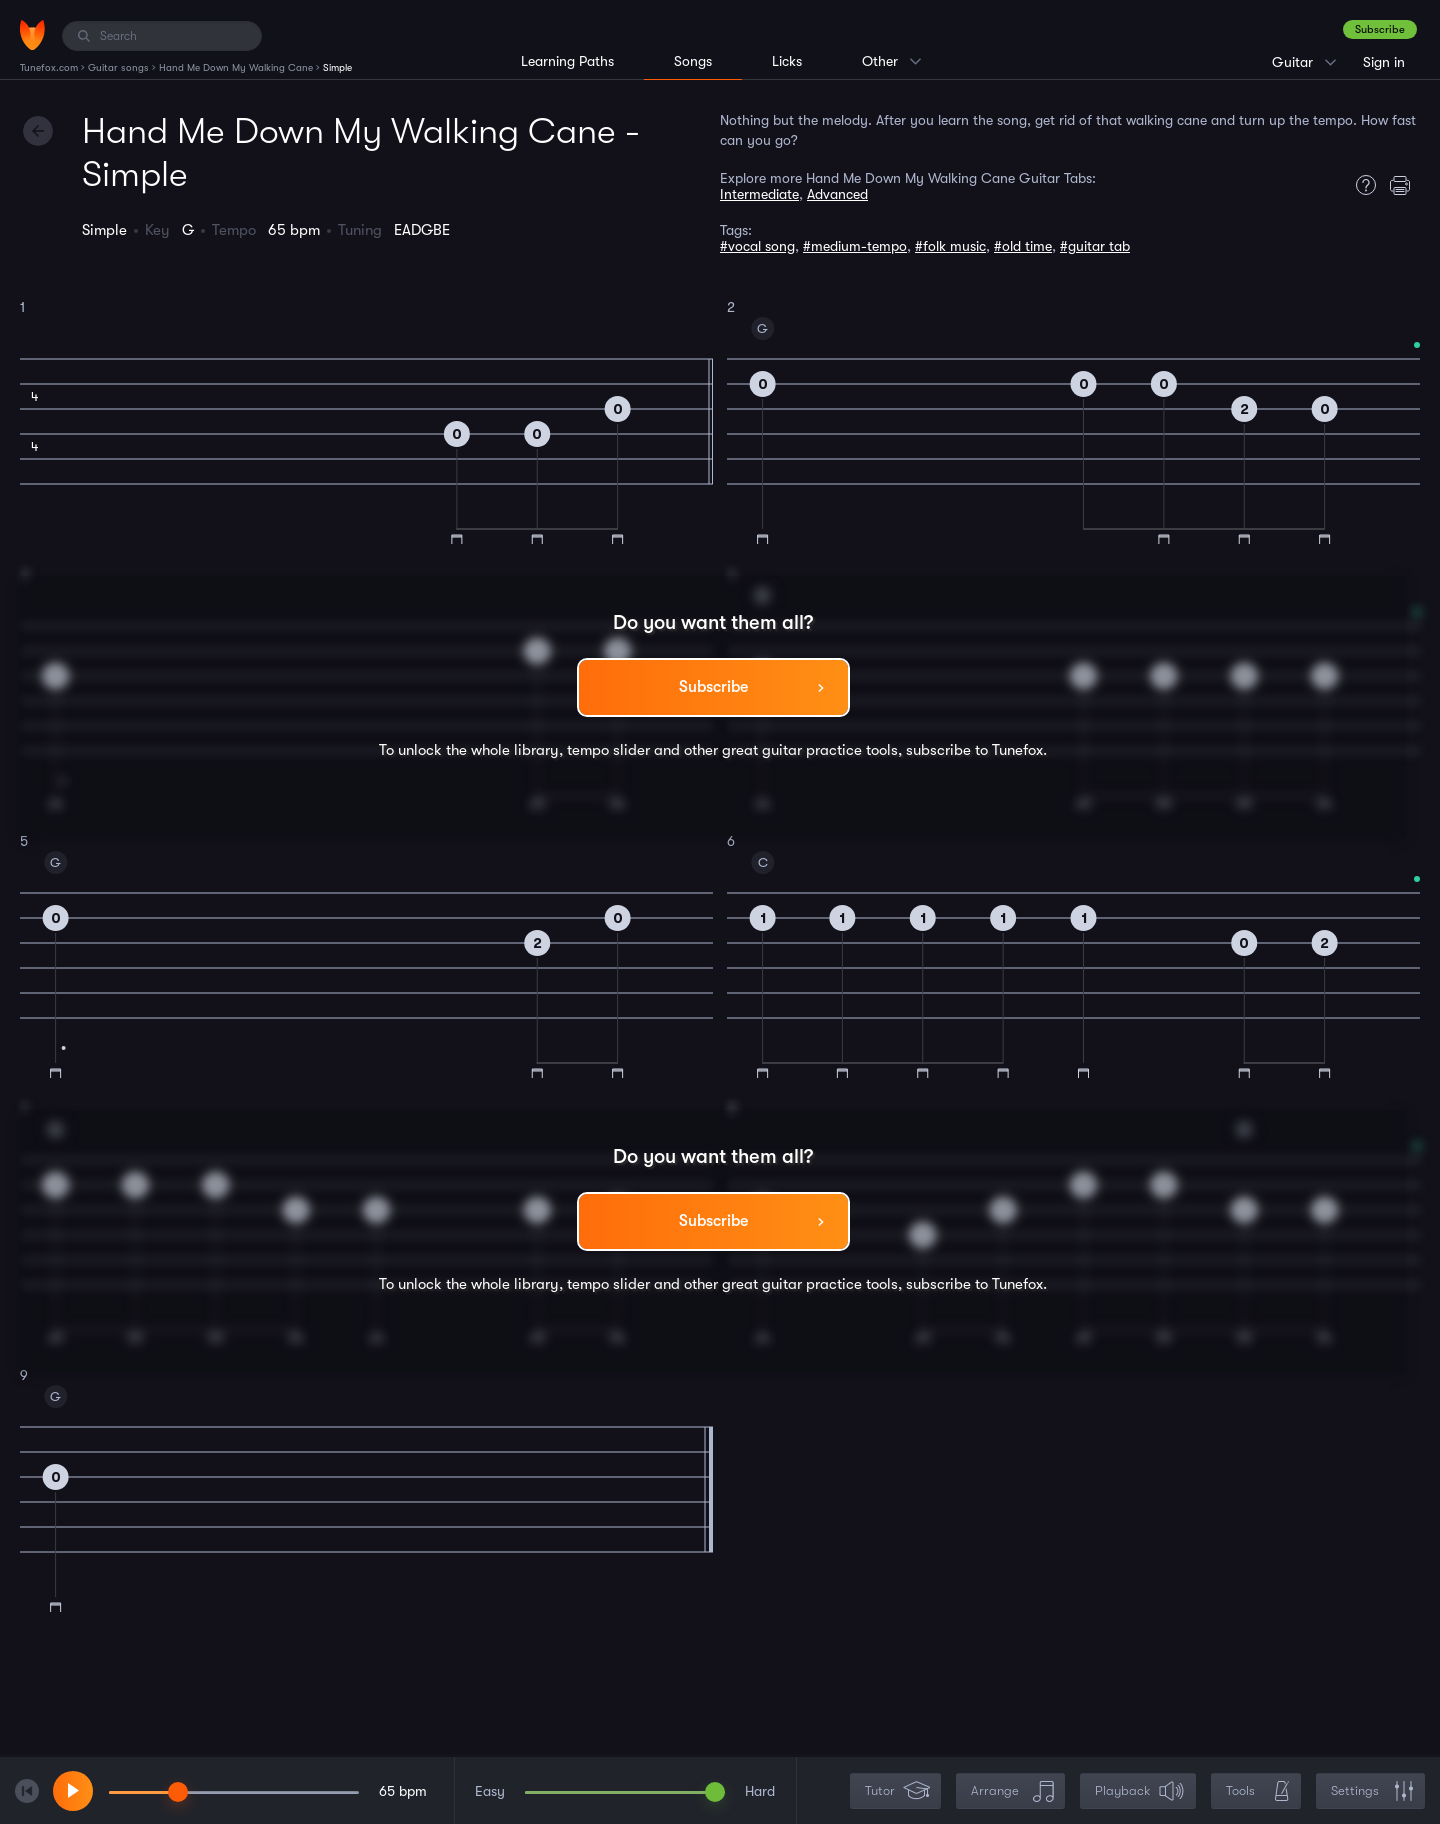 This screenshot has width=1440, height=1824. I want to click on #old time, so click(1023, 246).